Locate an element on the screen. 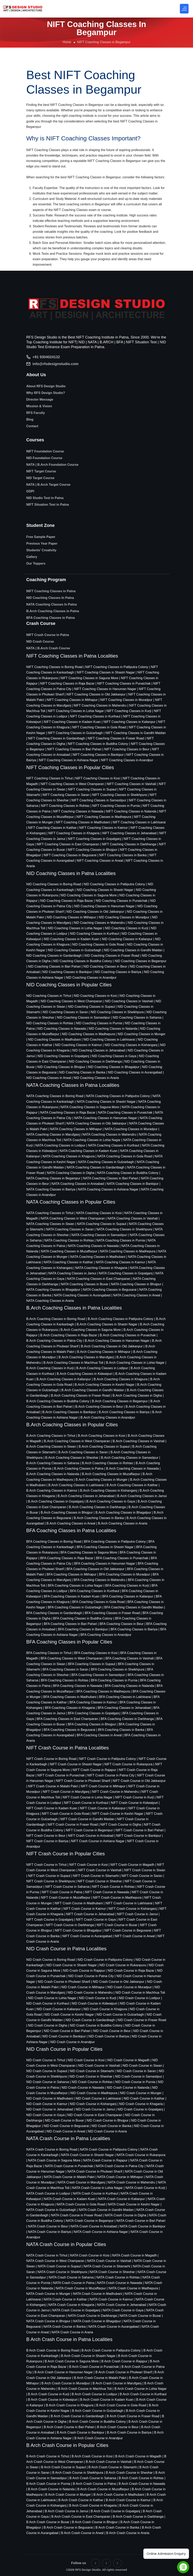 This screenshot has height=2576, width=193. Previous Year Paper is located at coordinates (41, 543).